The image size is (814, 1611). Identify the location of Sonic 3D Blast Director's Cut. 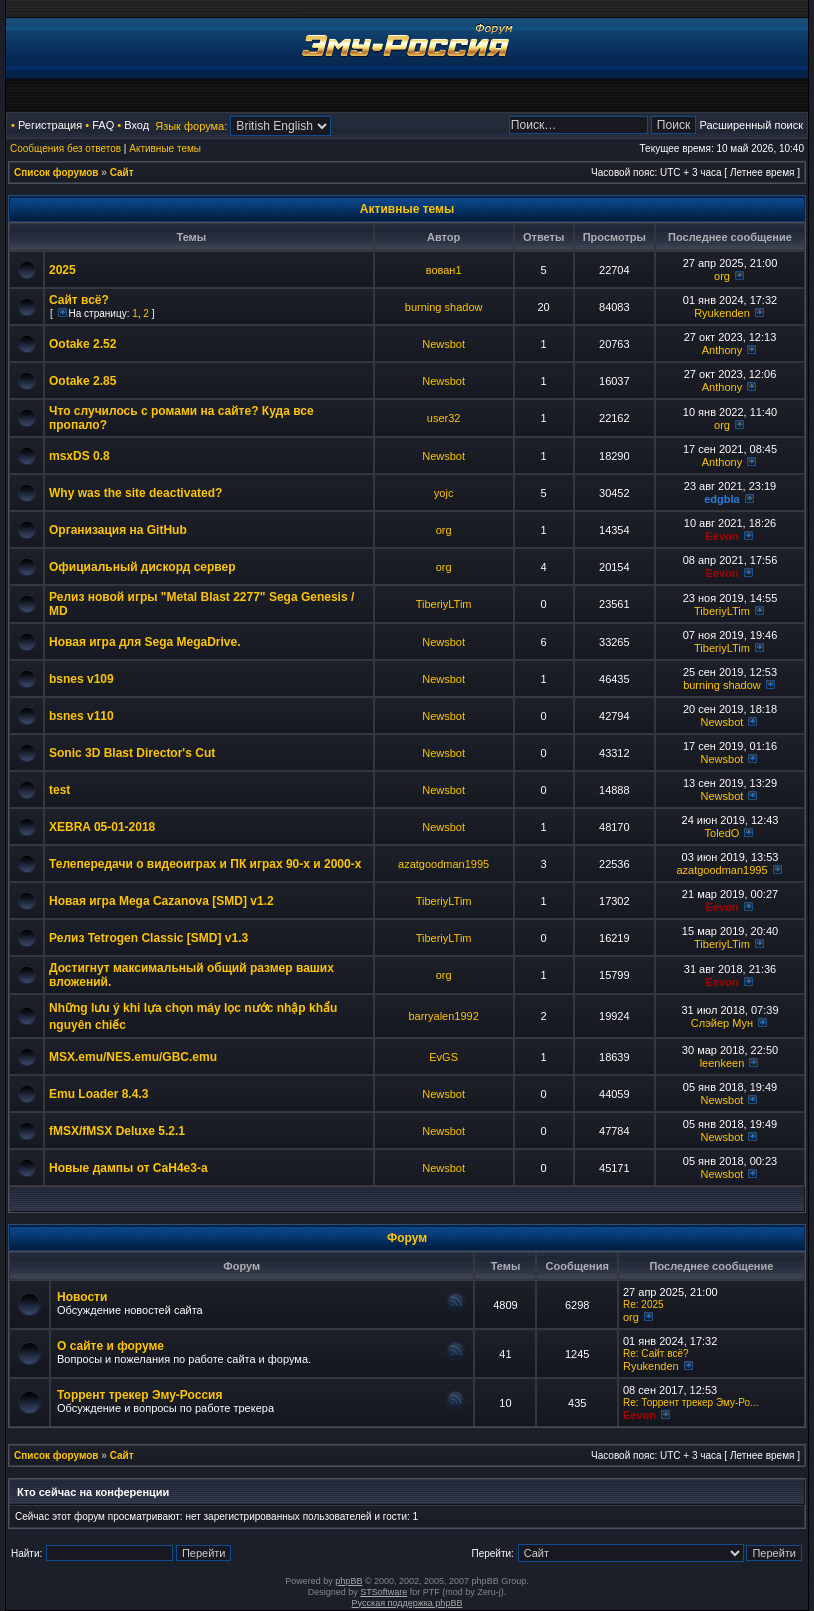
(132, 753).